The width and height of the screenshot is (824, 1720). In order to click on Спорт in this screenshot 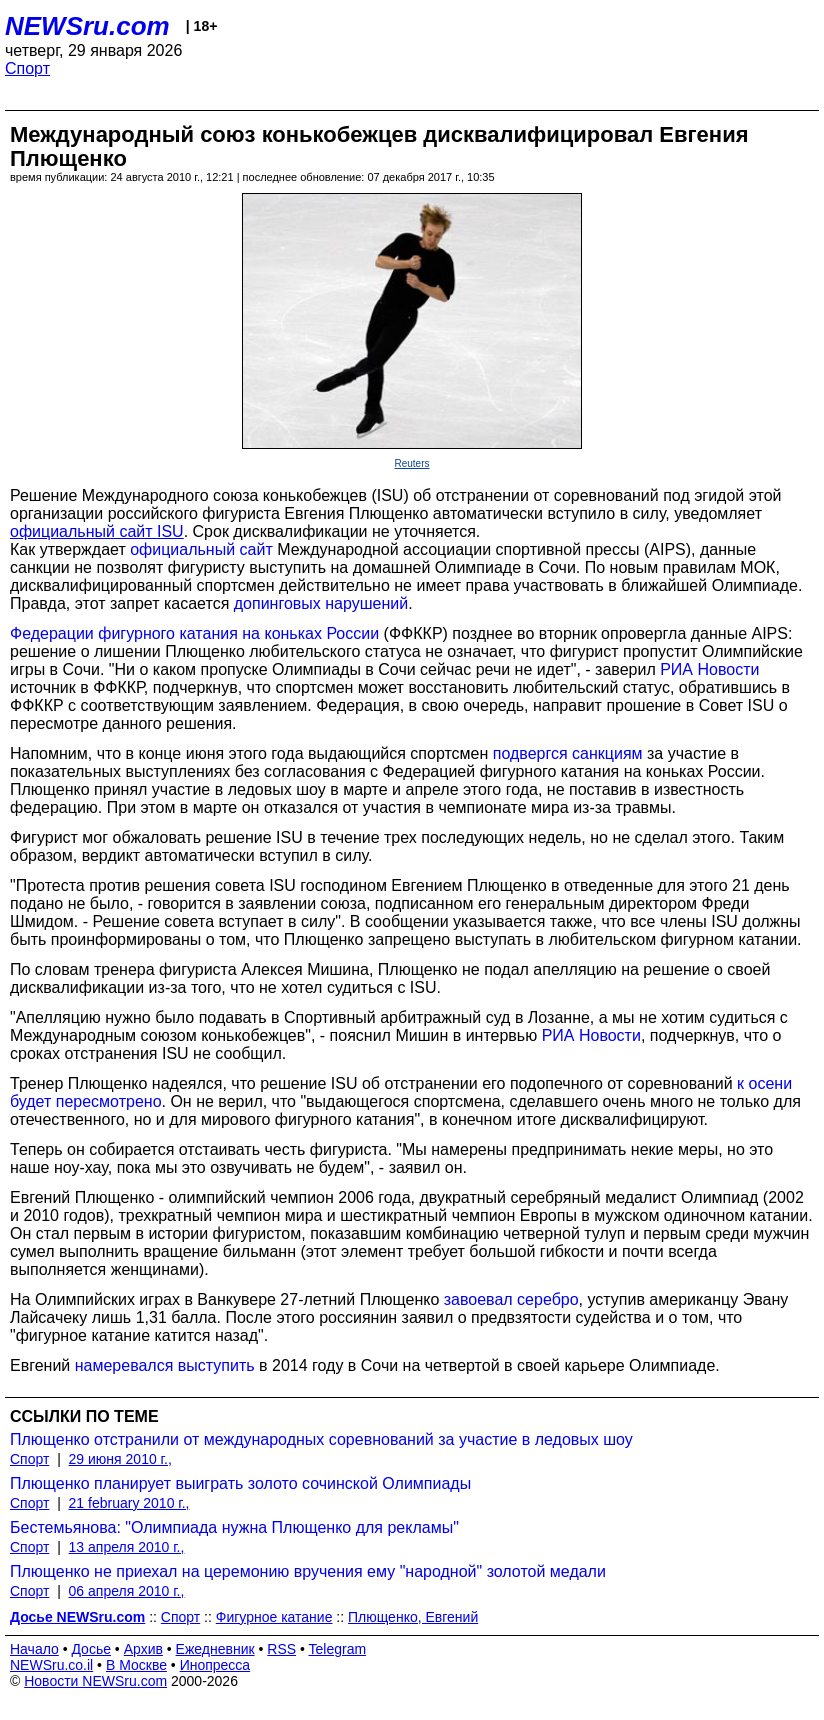, I will do `click(27, 68)`.